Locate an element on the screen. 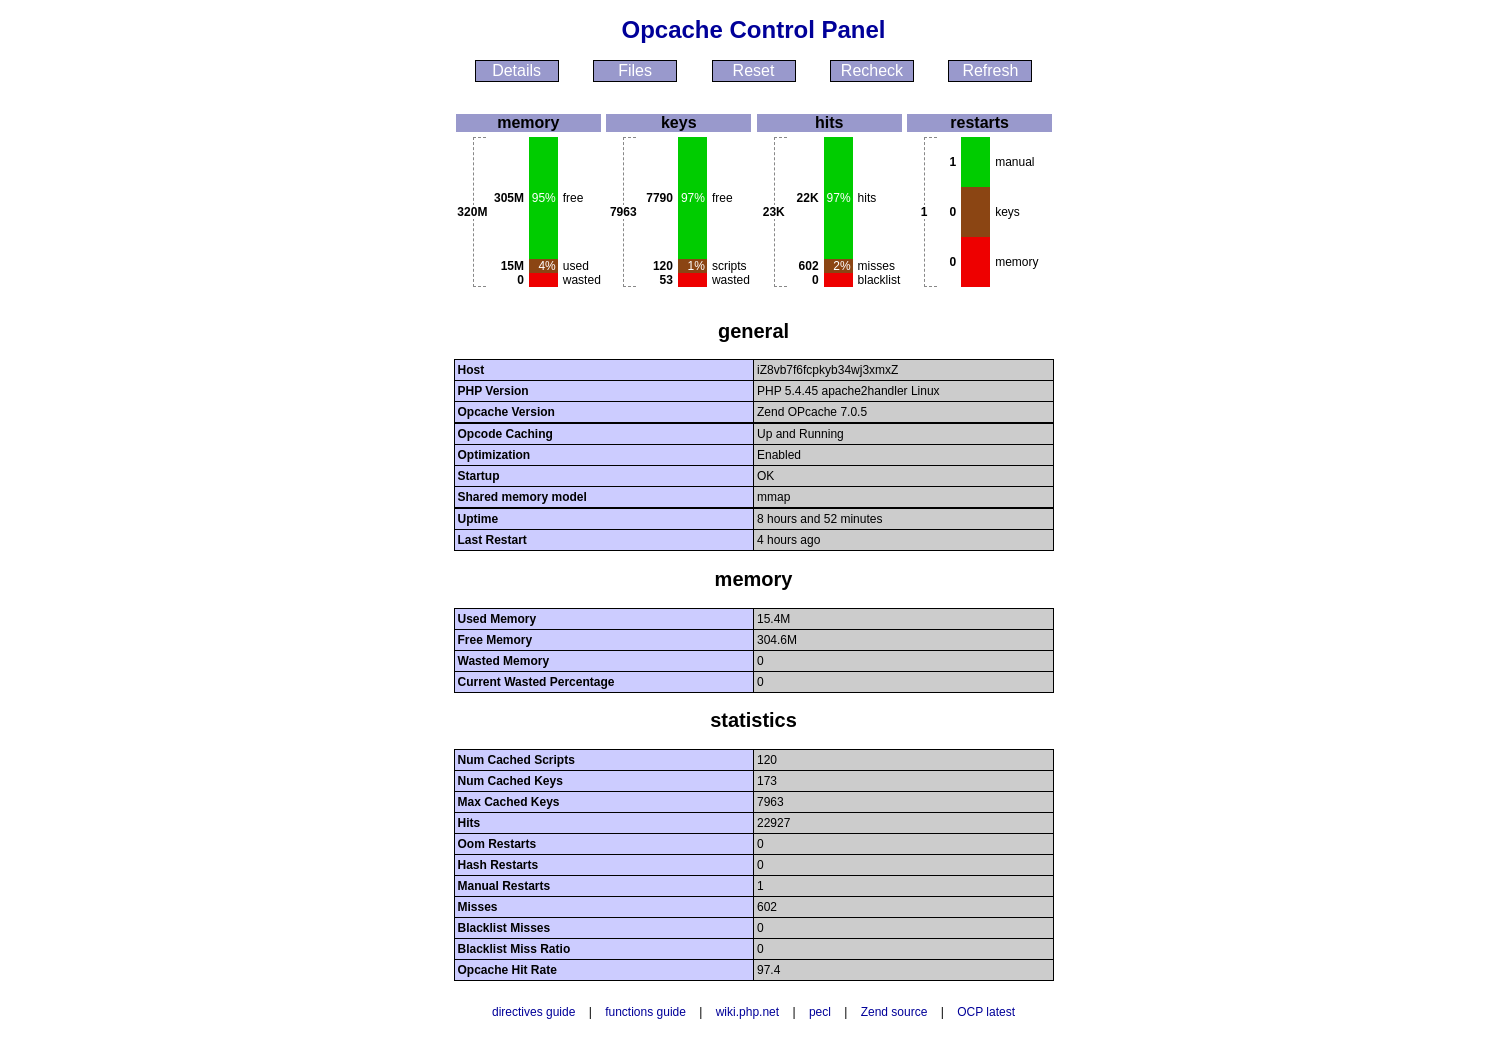 The image size is (1507, 1043). directives guide is located at coordinates (533, 1012).